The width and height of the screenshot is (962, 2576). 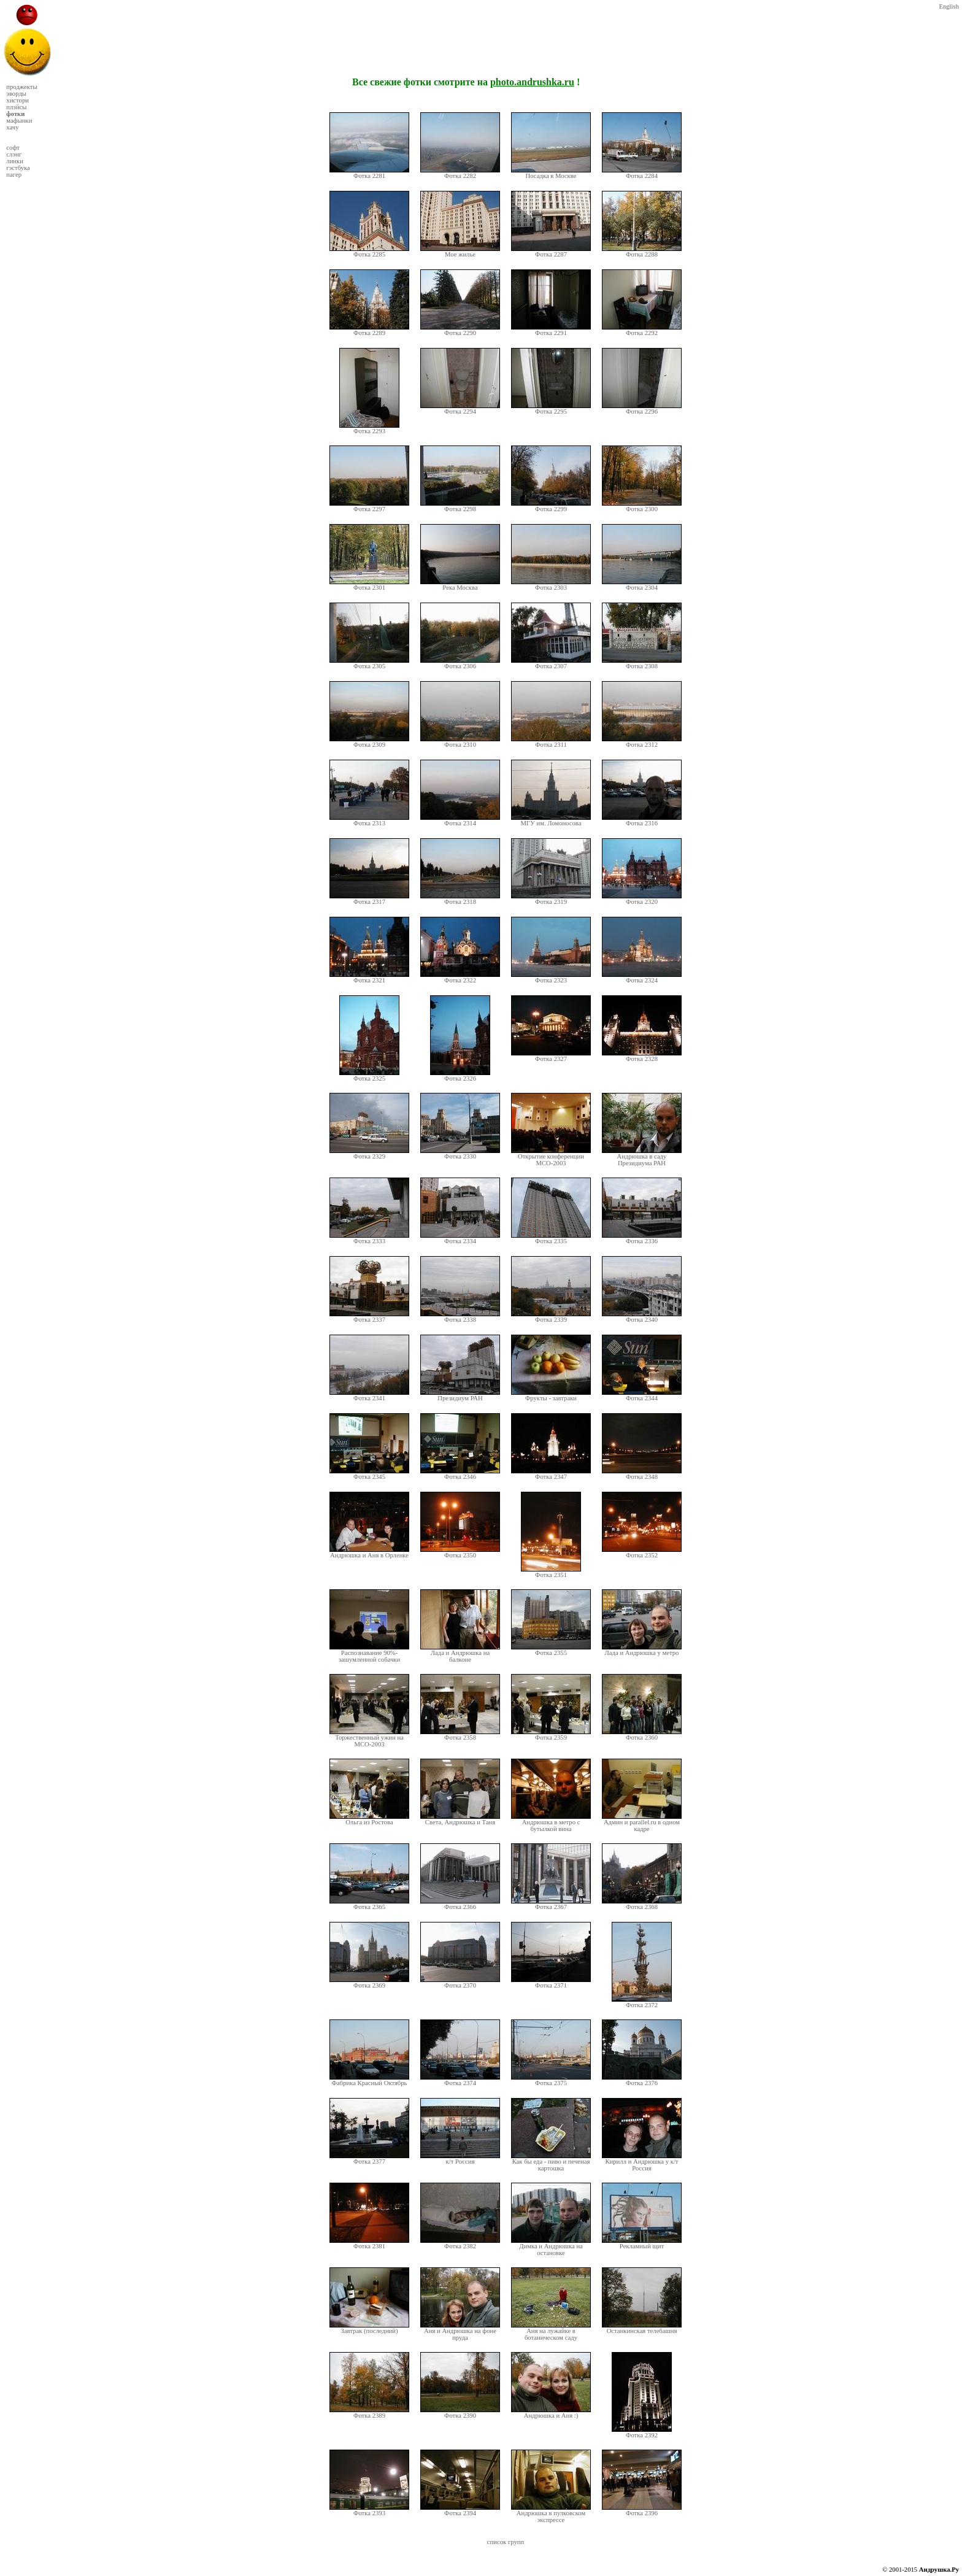 What do you see at coordinates (369, 251) in the screenshot?
I see `Фотка 2285` at bounding box center [369, 251].